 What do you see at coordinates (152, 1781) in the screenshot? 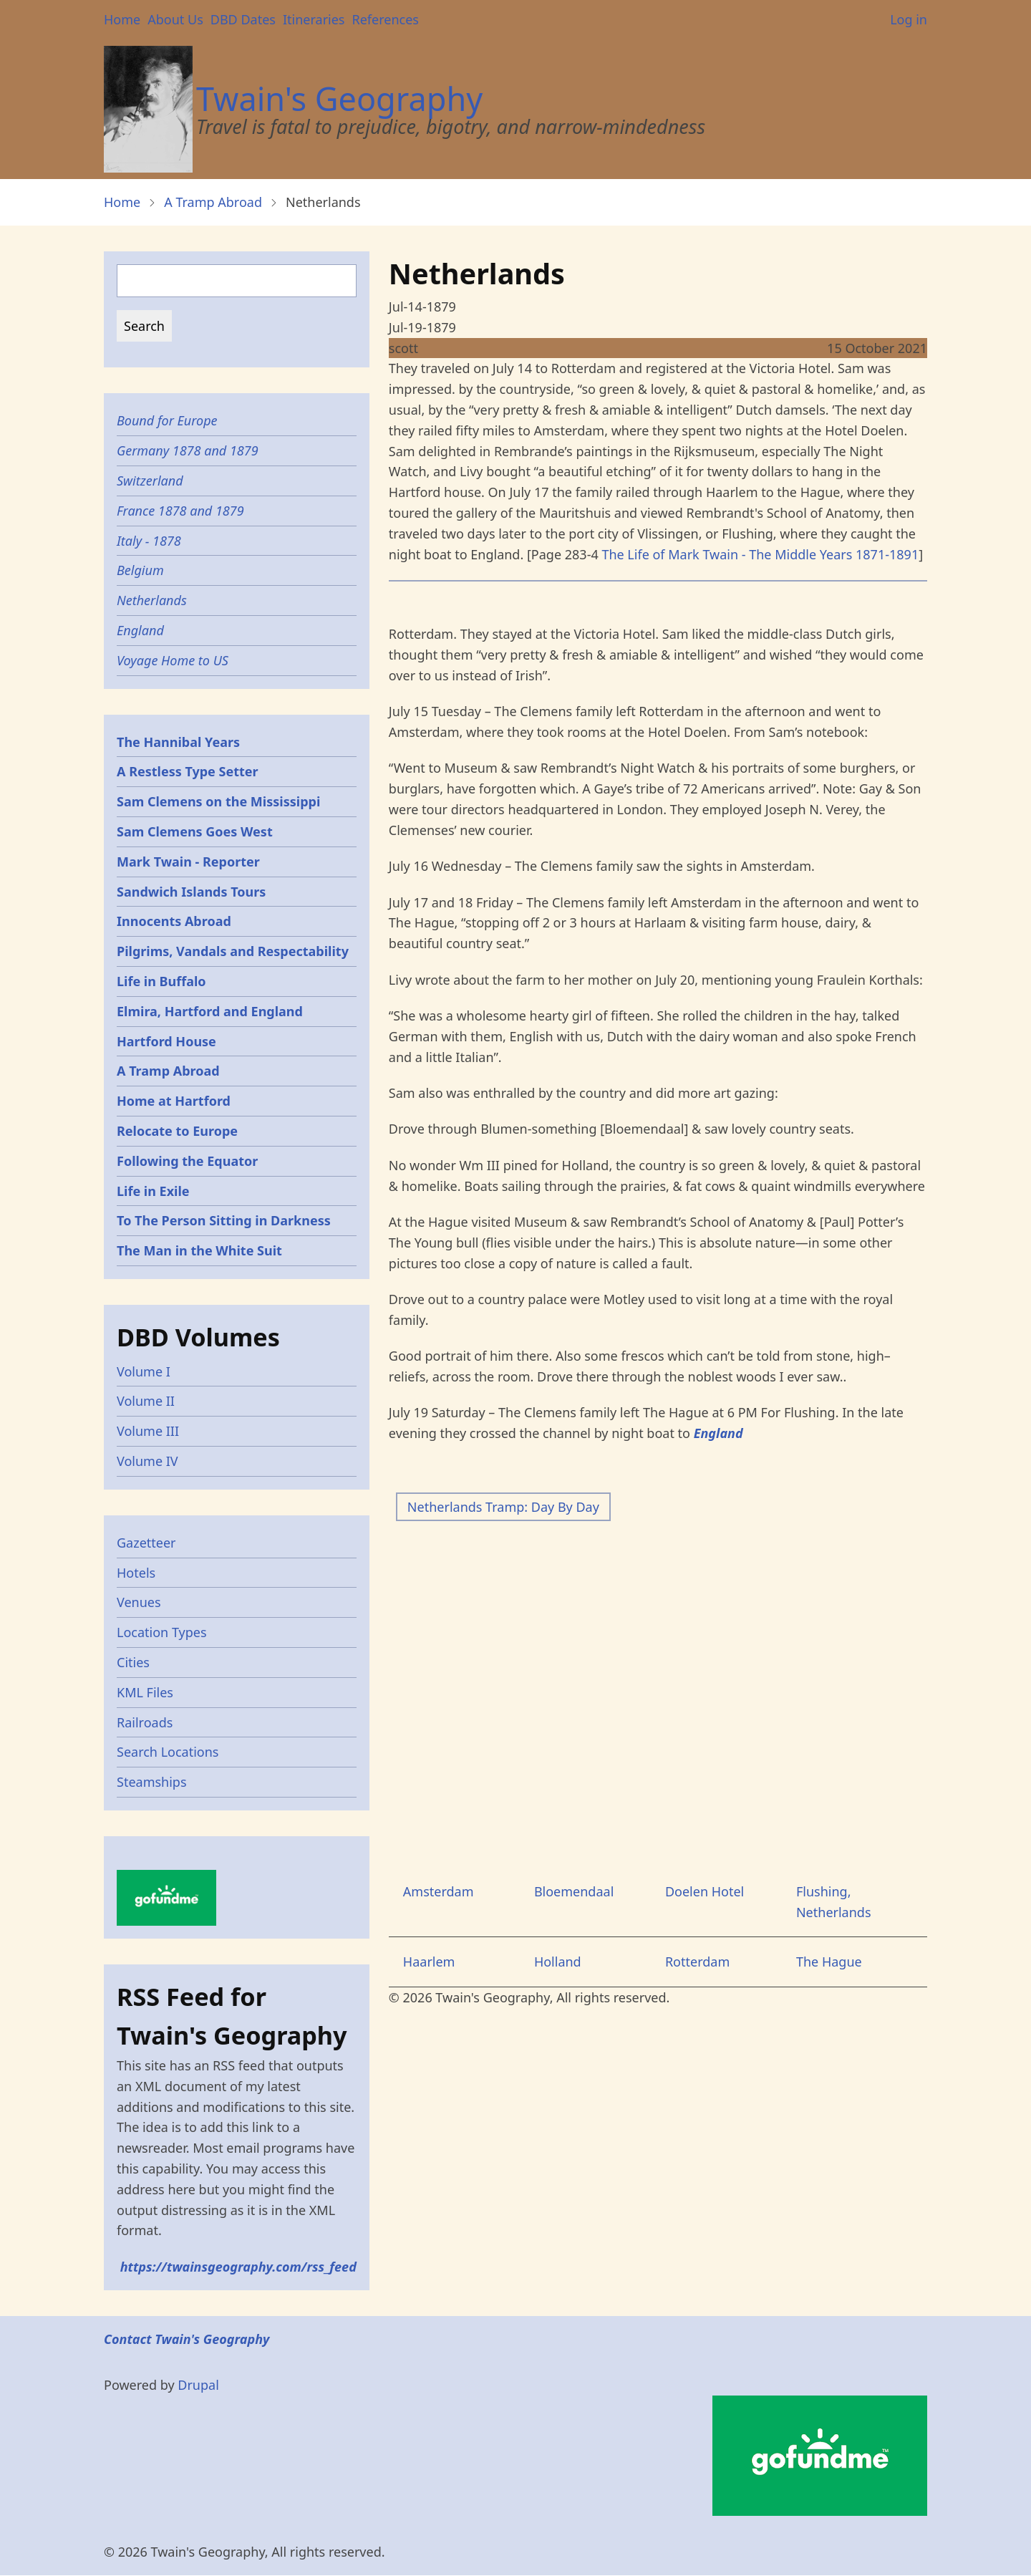
I see `Steamships` at bounding box center [152, 1781].